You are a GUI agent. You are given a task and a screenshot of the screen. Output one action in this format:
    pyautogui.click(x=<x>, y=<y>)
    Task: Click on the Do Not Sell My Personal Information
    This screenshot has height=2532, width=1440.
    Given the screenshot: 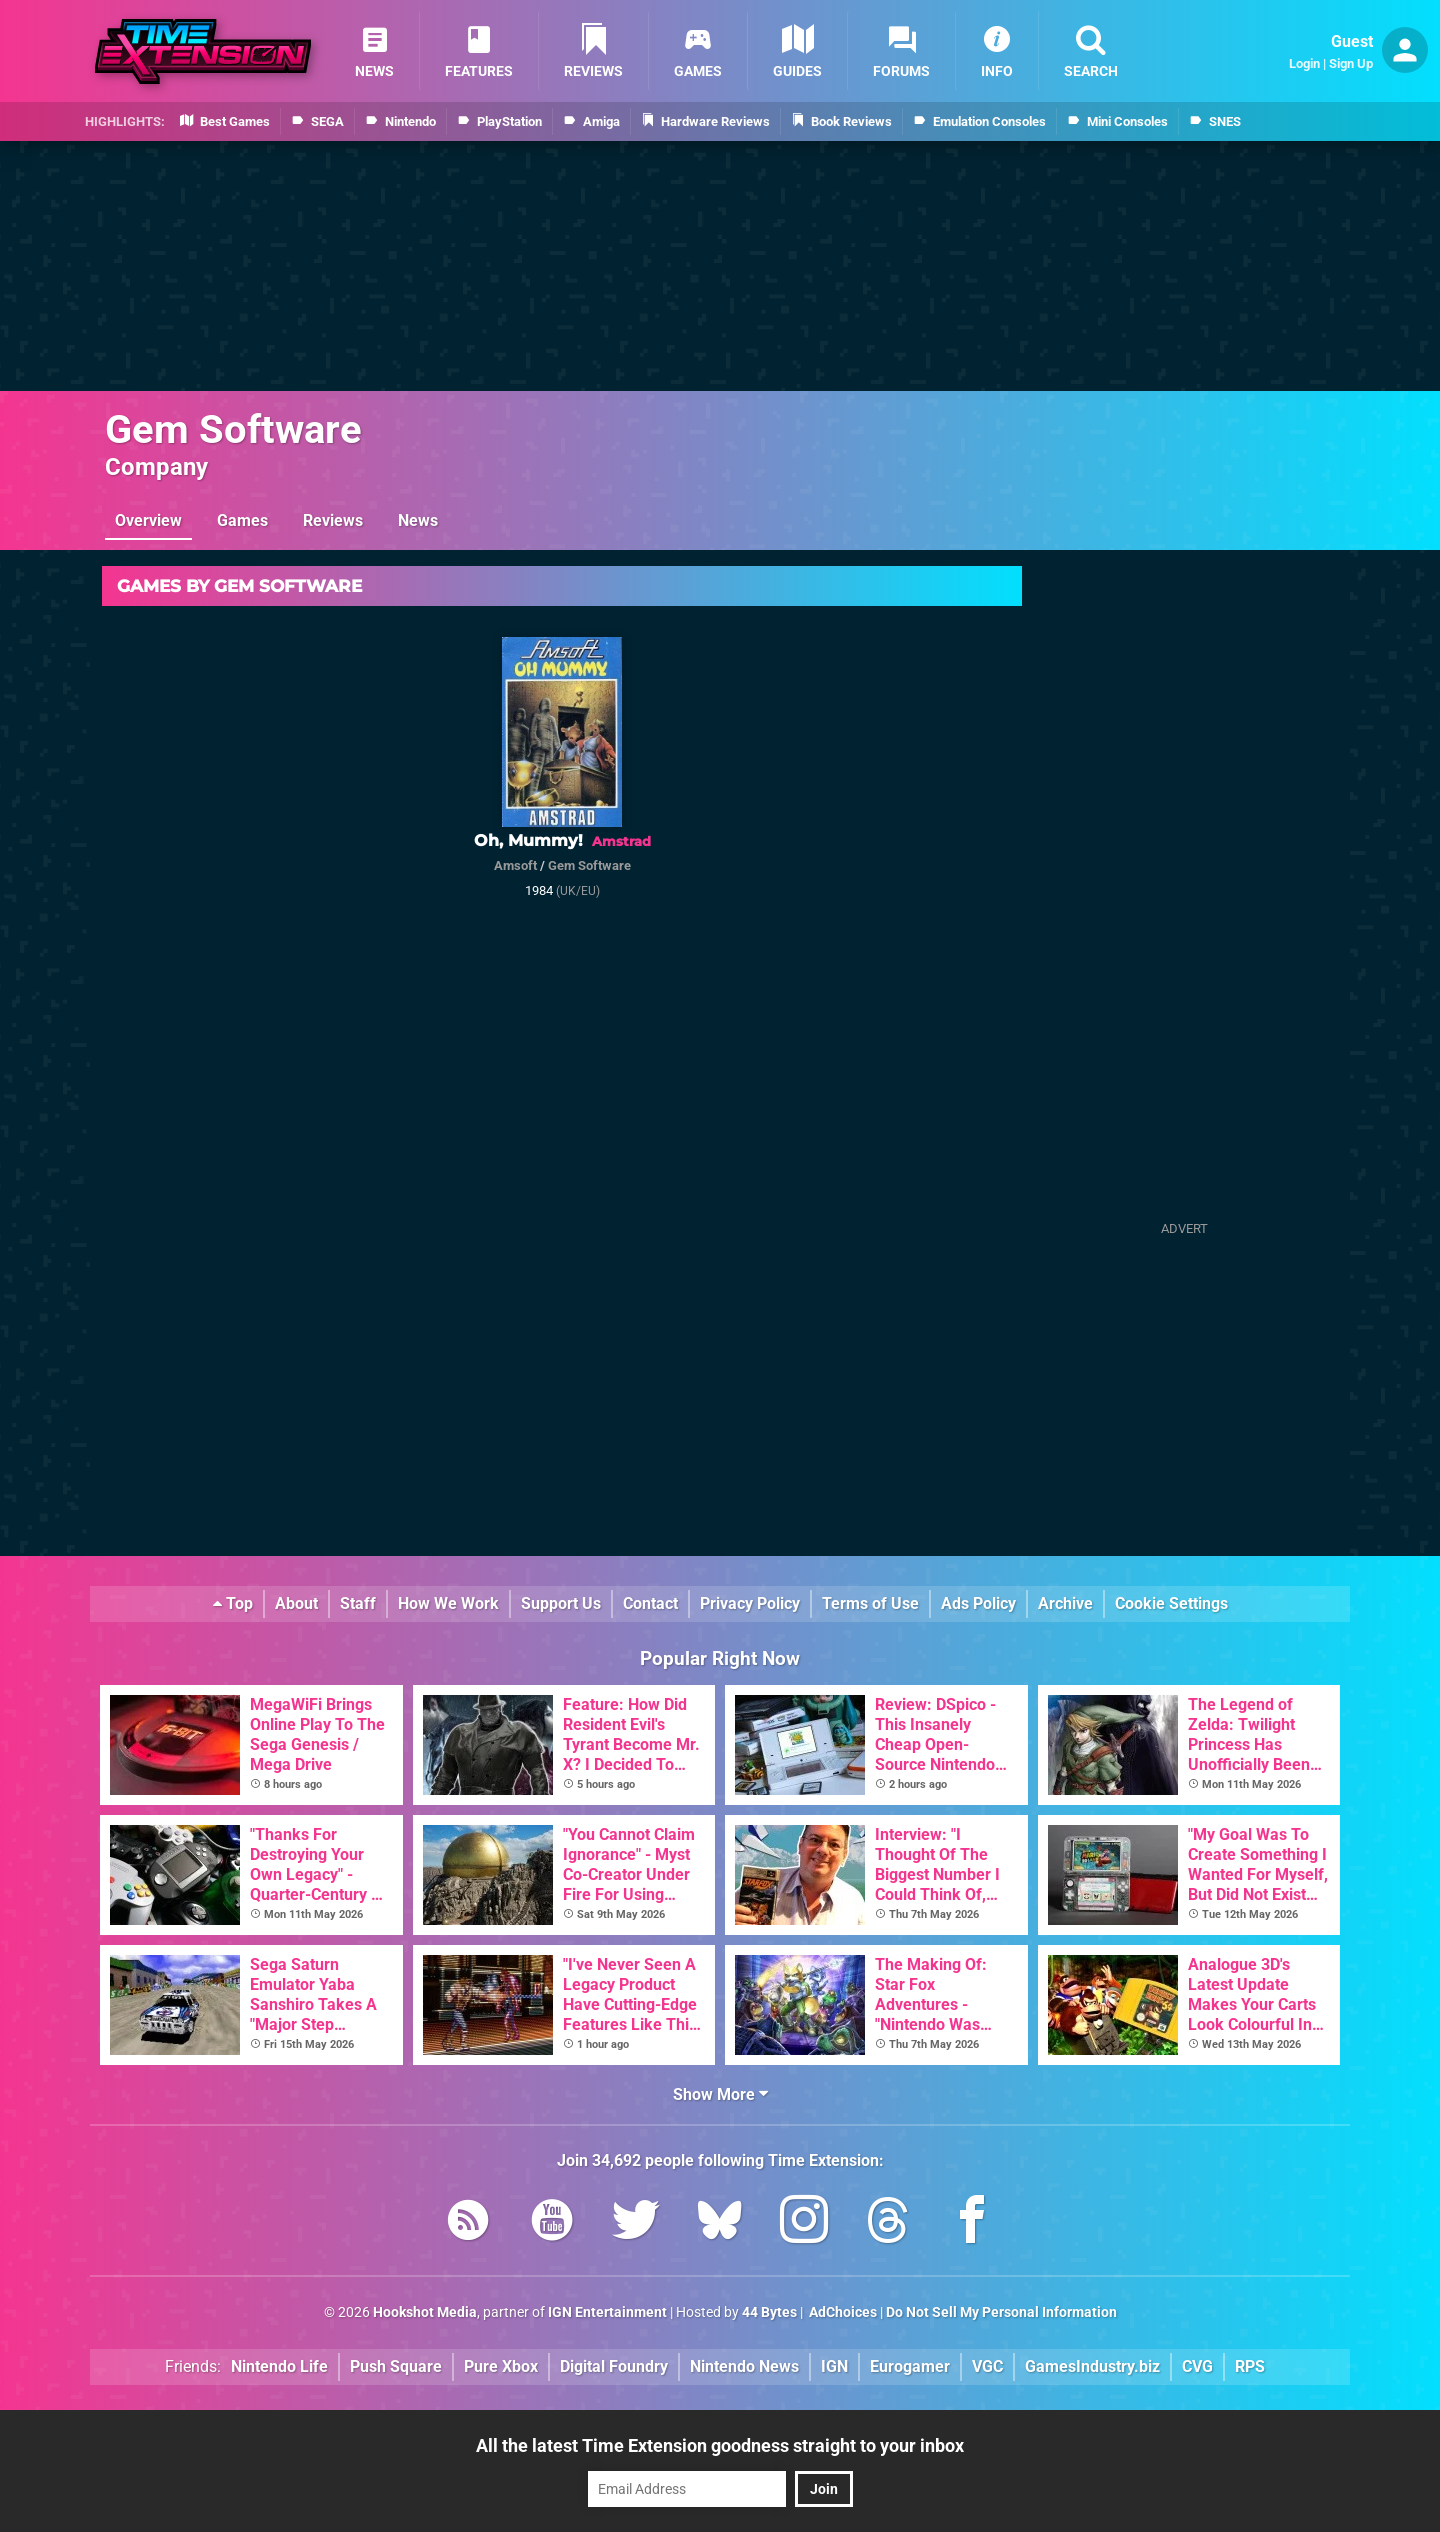 What is the action you would take?
    pyautogui.click(x=1001, y=2312)
    